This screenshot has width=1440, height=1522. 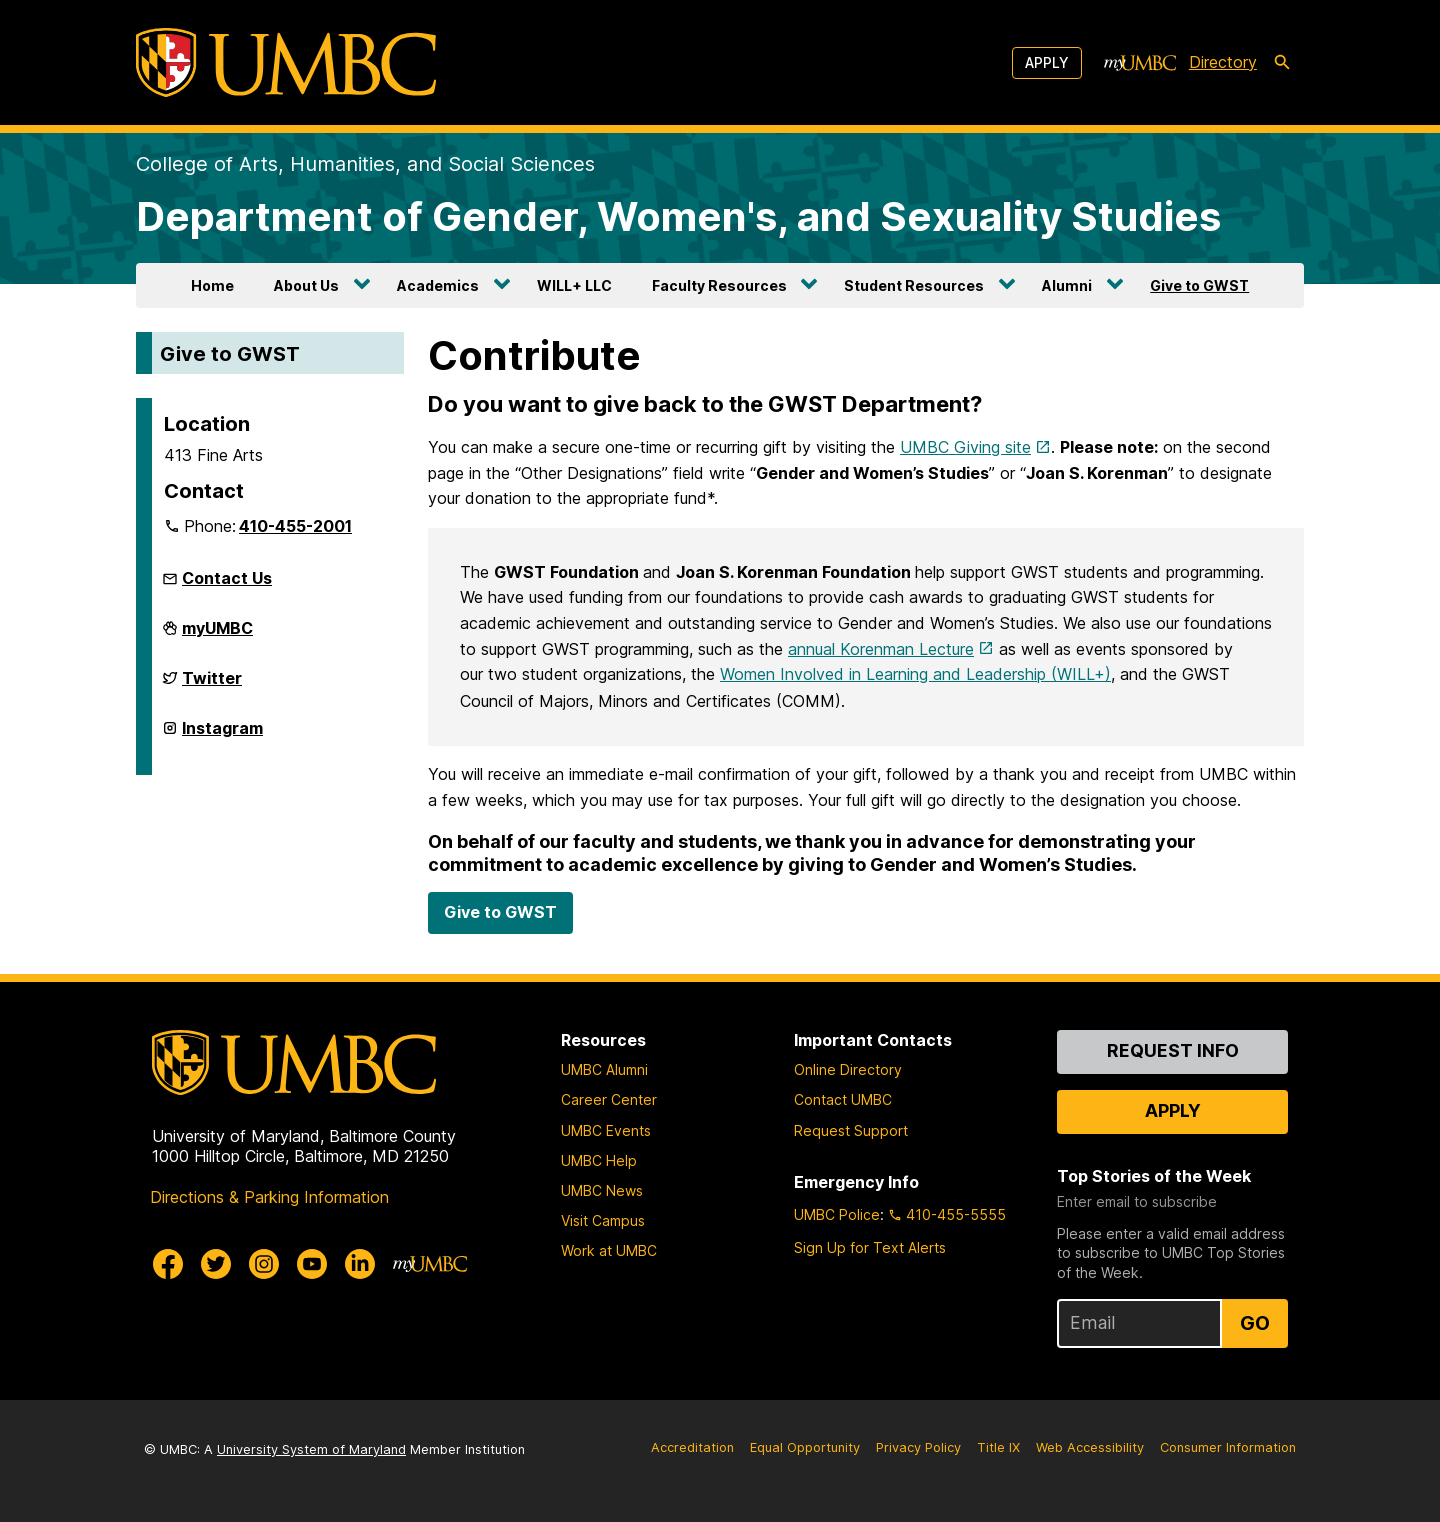 I want to click on [UMBC Instagram], so click(x=264, y=1264).